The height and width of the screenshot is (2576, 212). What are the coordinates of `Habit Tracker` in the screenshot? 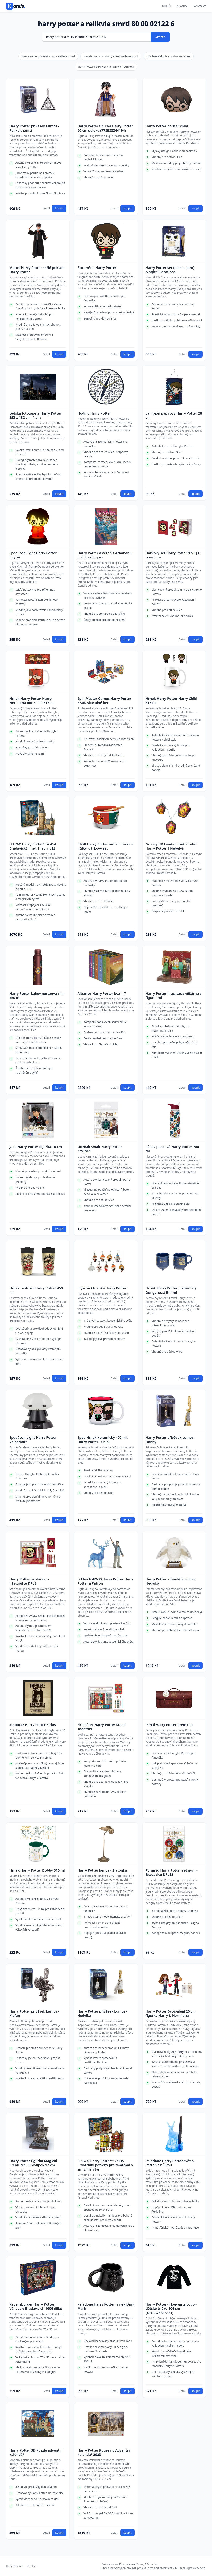 It's located at (14, 2566).